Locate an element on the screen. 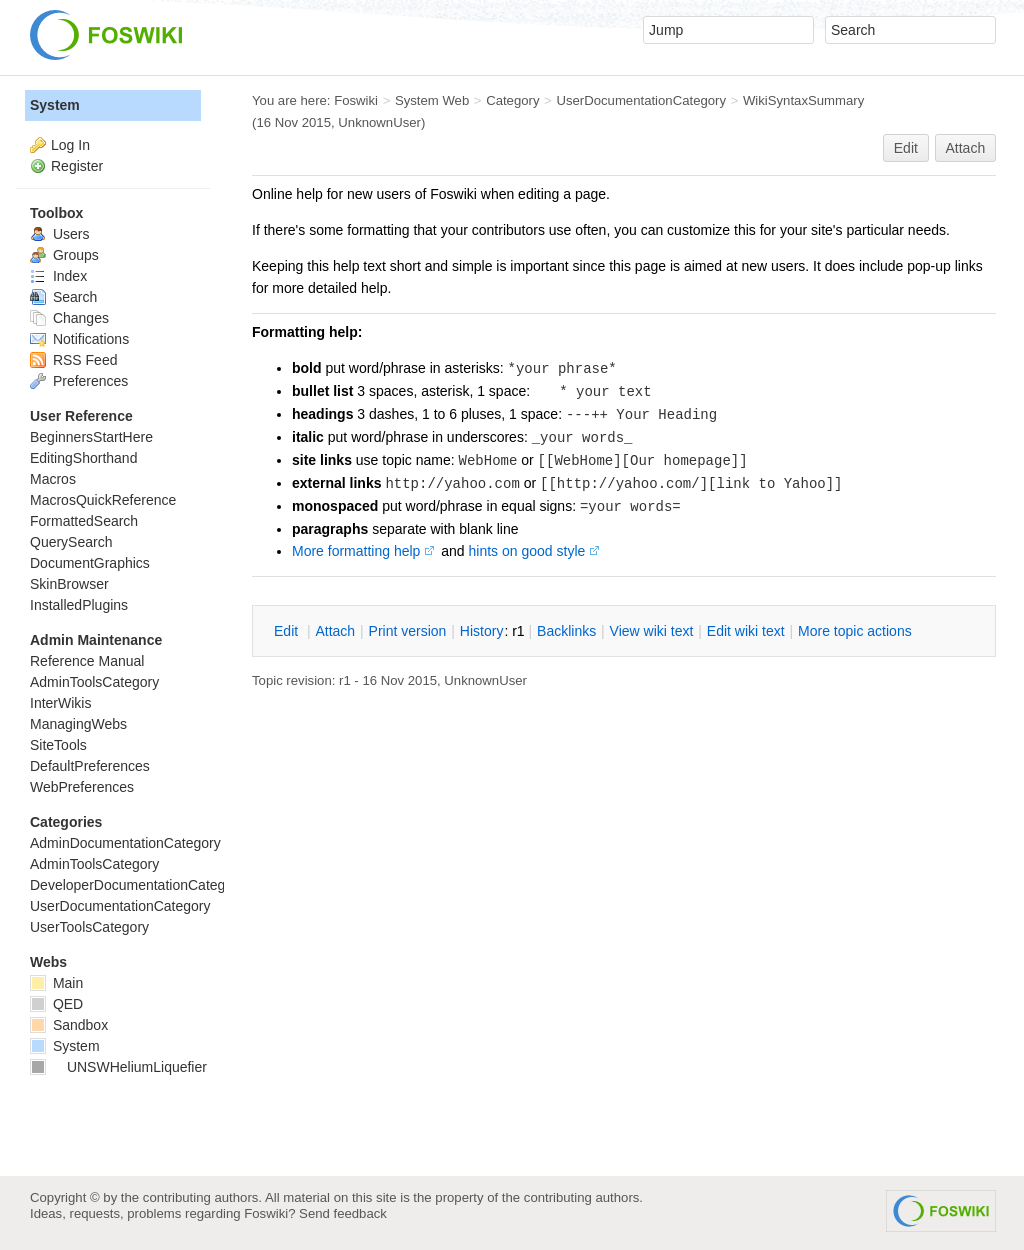 Image resolution: width=1024 pixels, height=1250 pixels. Log In is located at coordinates (70, 145).